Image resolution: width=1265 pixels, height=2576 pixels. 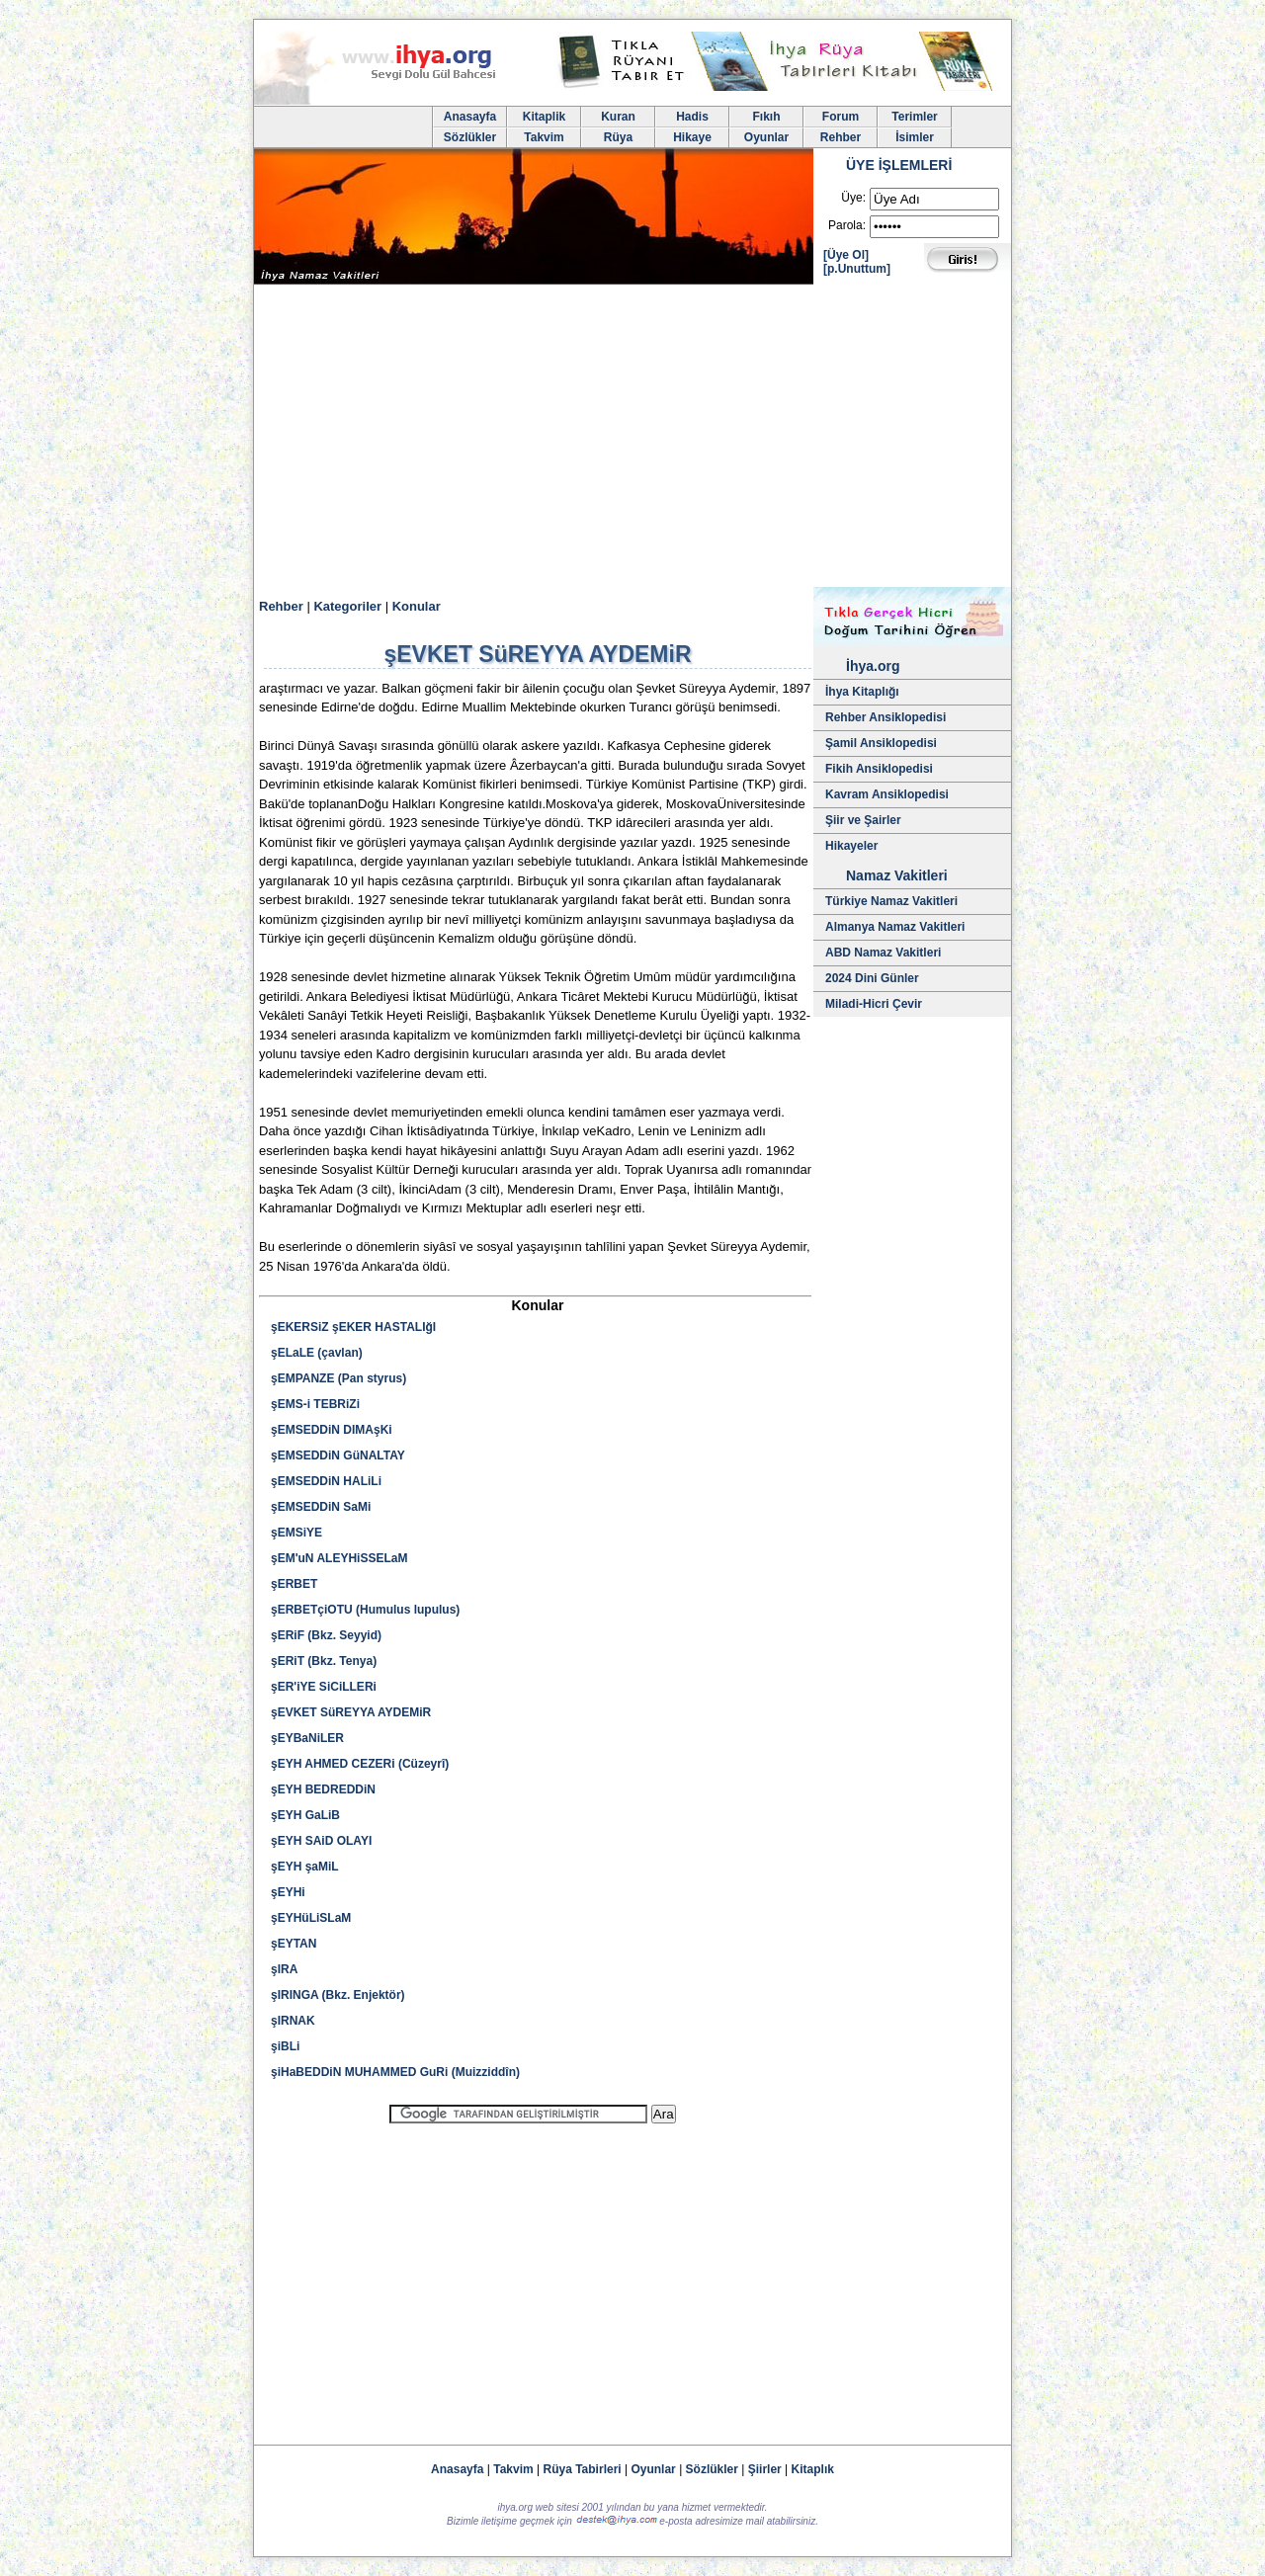 What do you see at coordinates (317, 1353) in the screenshot?
I see `şELaLE (çavlan)` at bounding box center [317, 1353].